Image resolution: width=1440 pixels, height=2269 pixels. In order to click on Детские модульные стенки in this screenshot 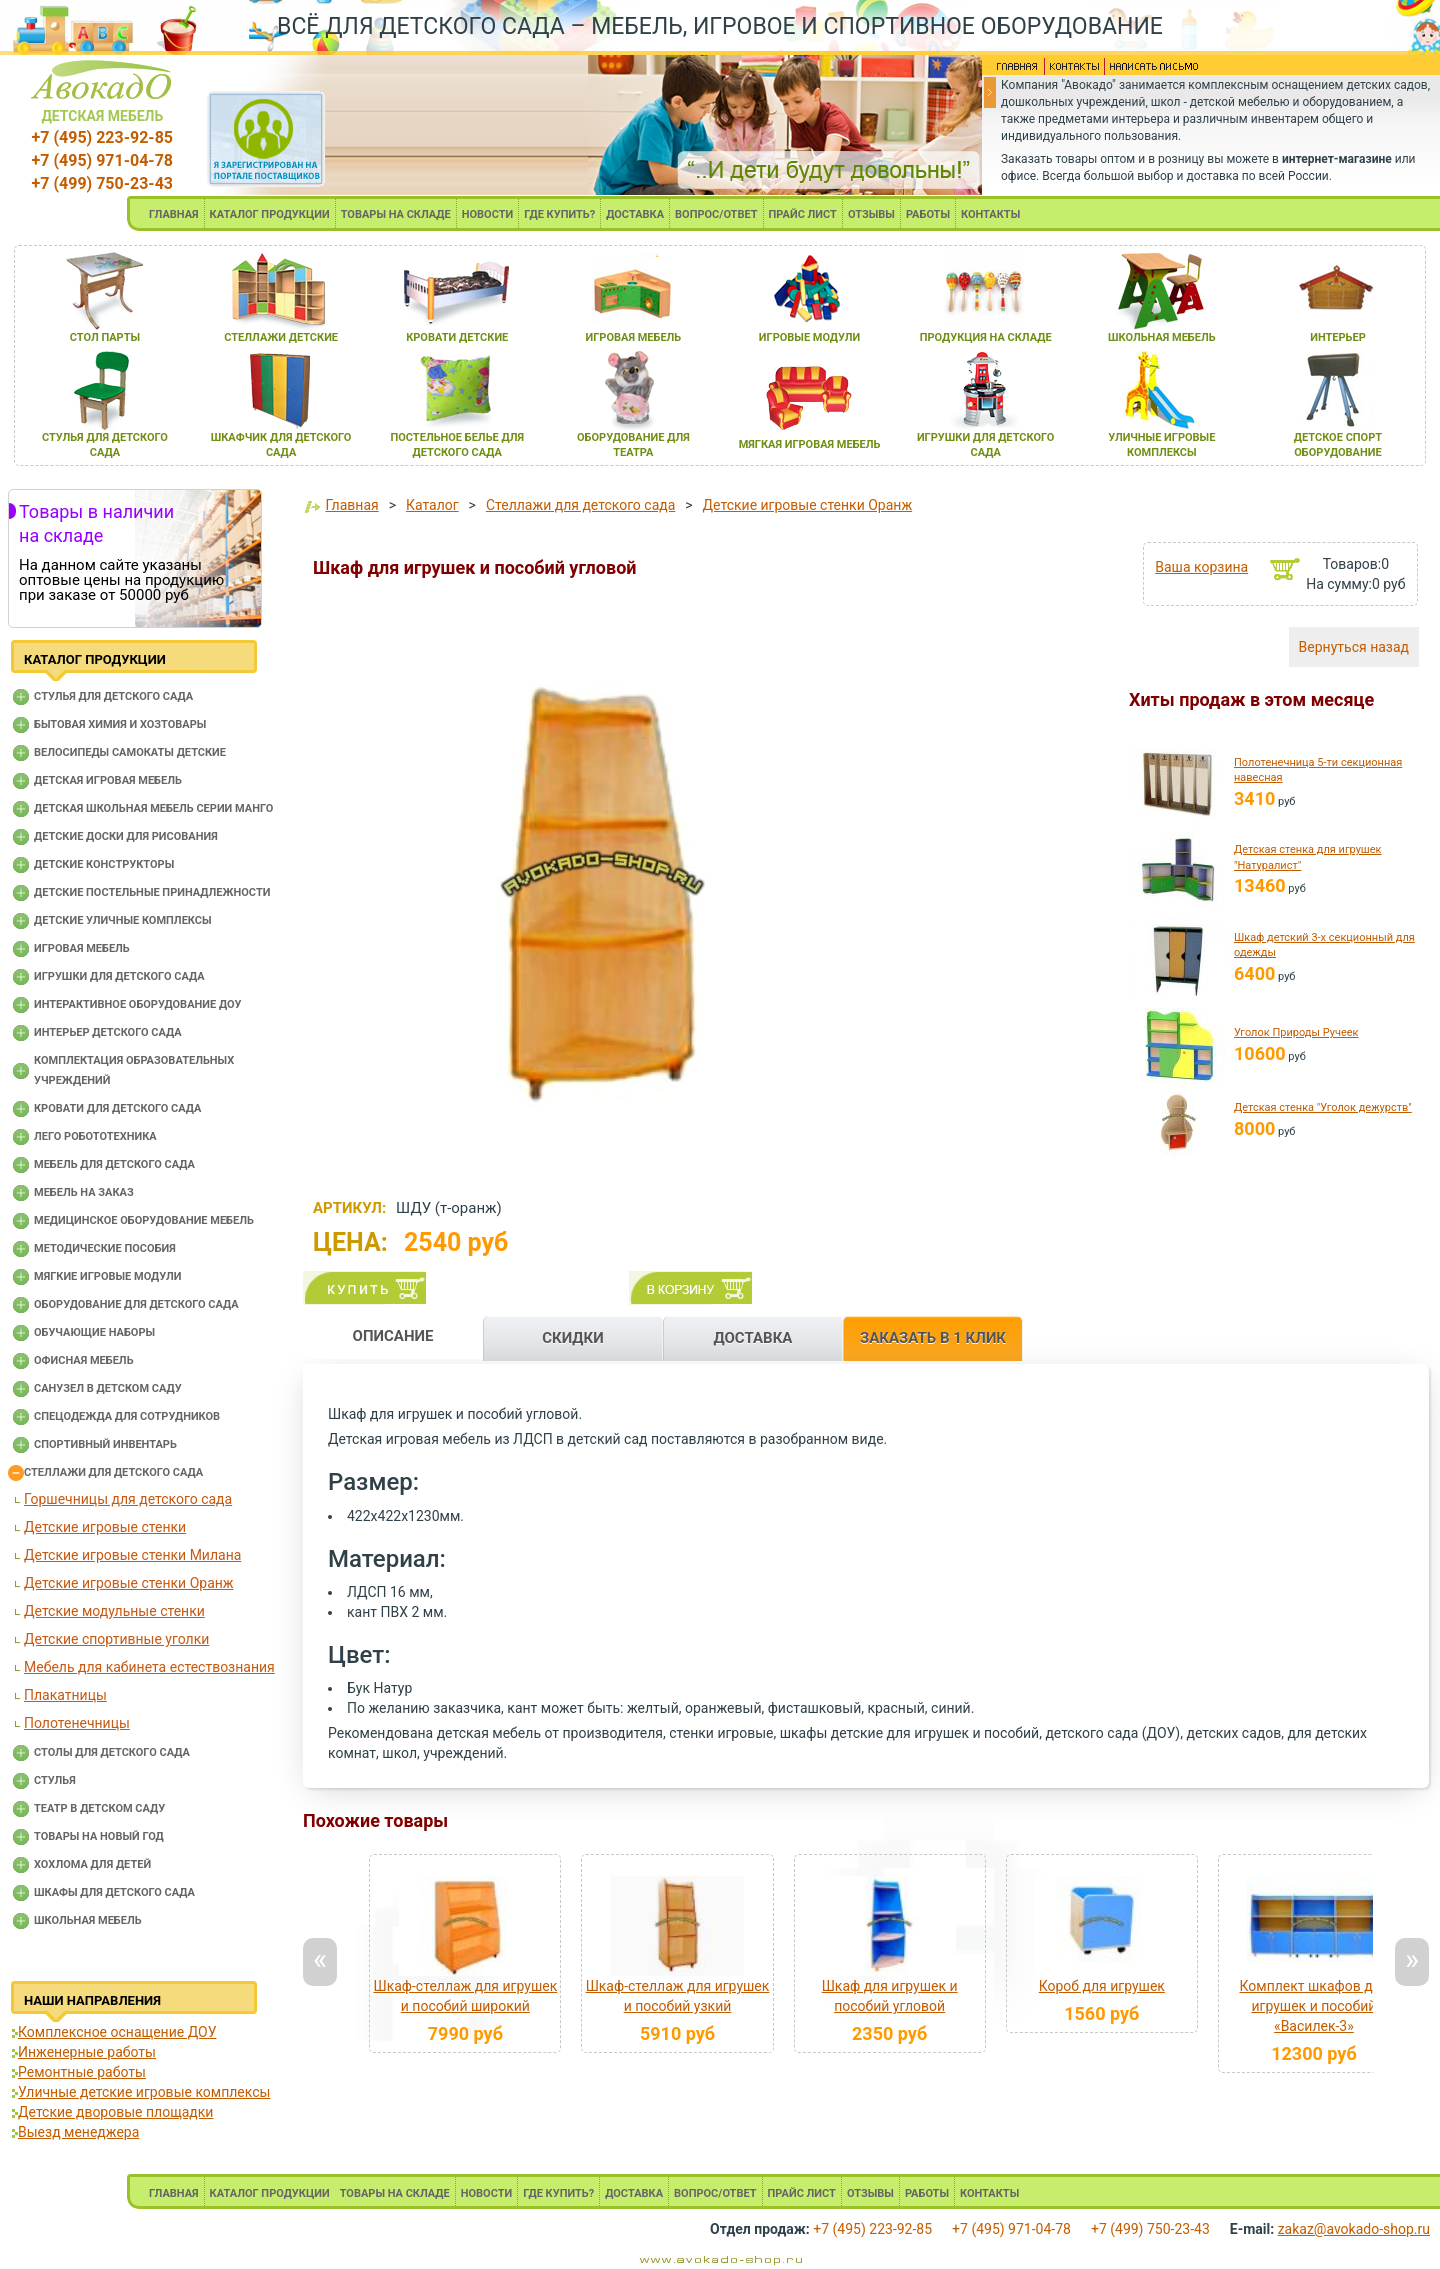, I will do `click(114, 1611)`.